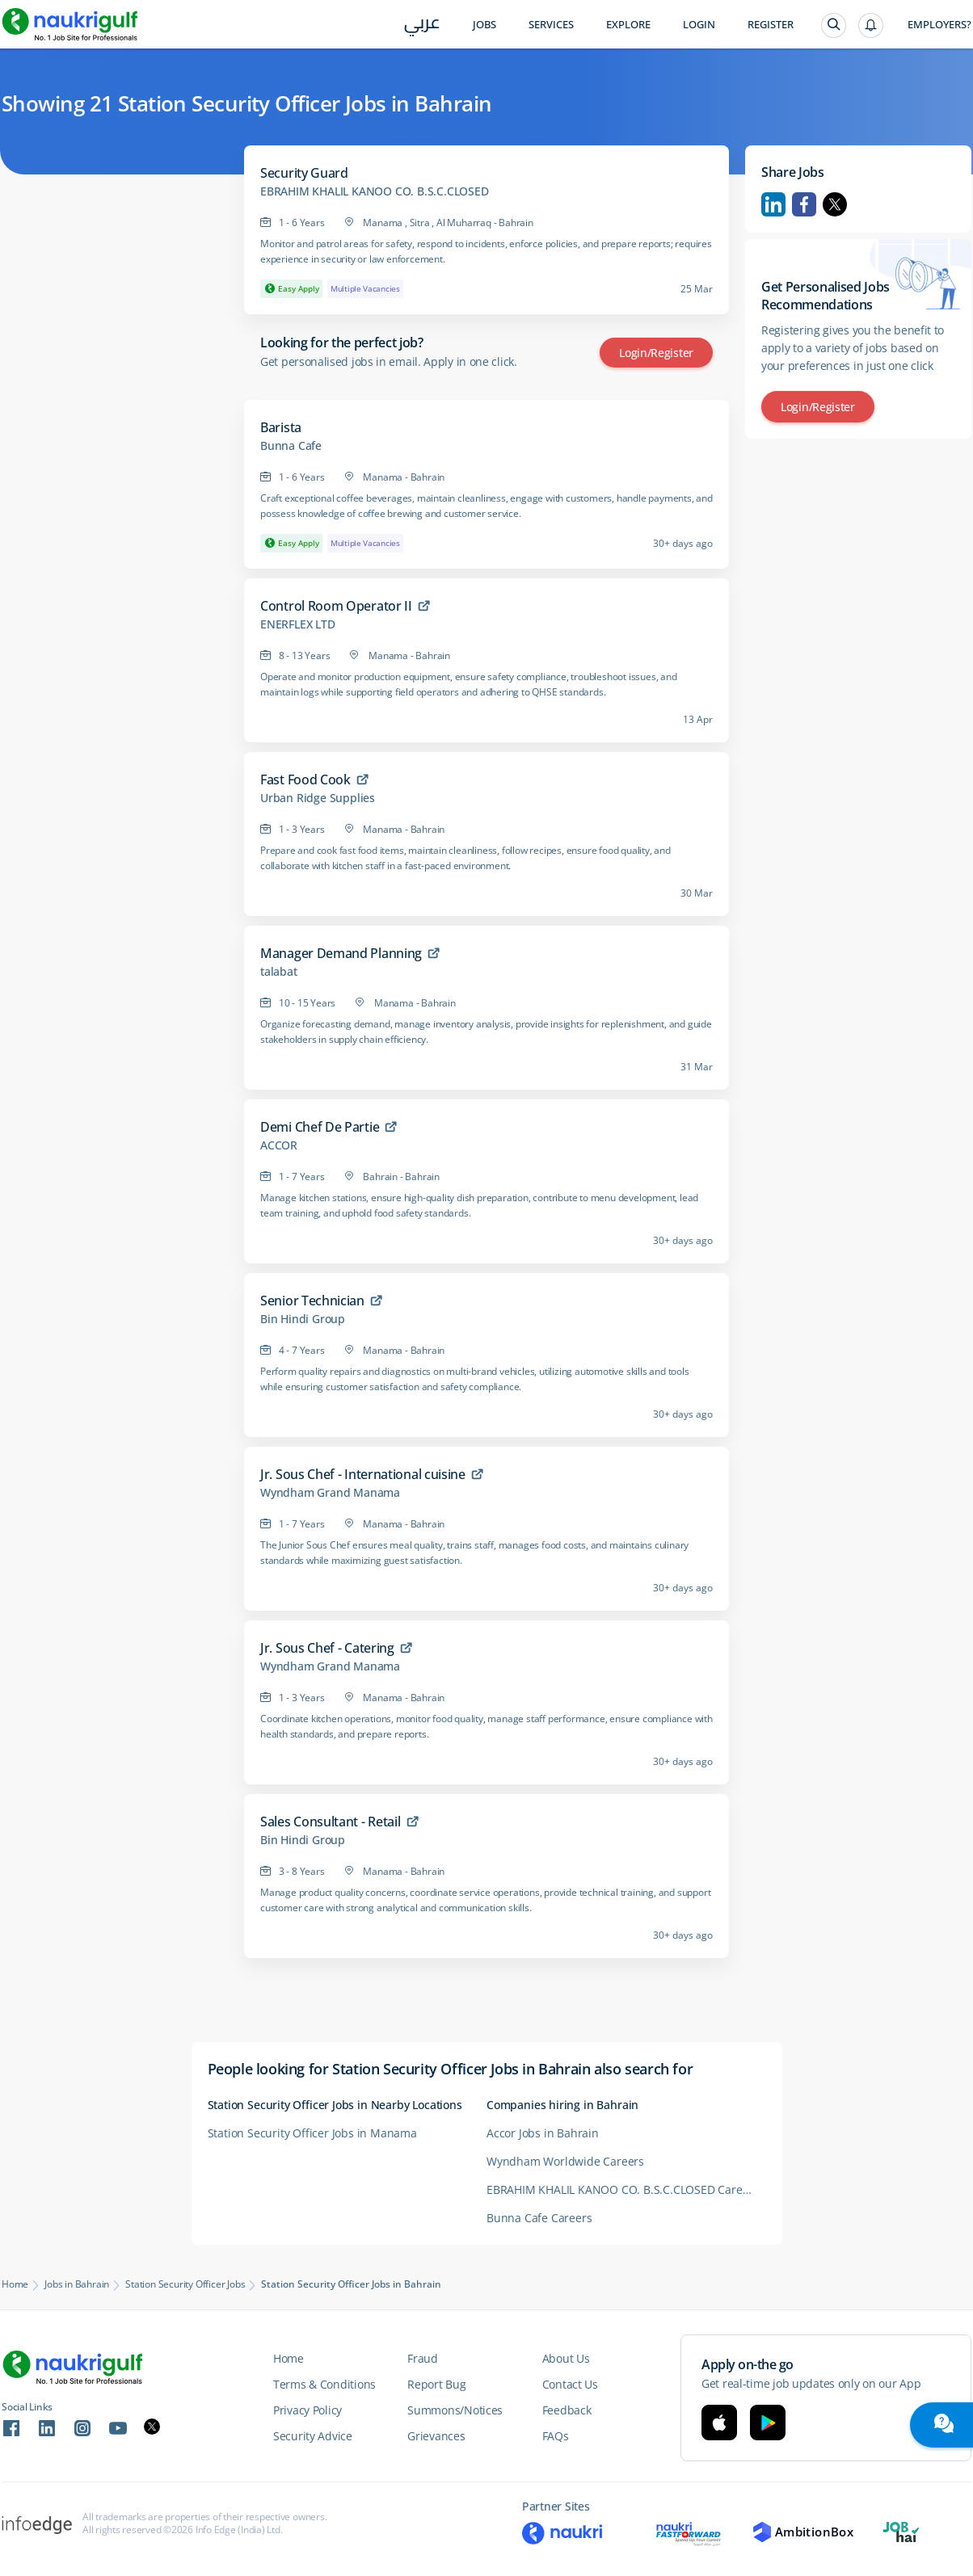  Describe the element at coordinates (297, 624) in the screenshot. I see `ENERFLEX LTD` at that location.